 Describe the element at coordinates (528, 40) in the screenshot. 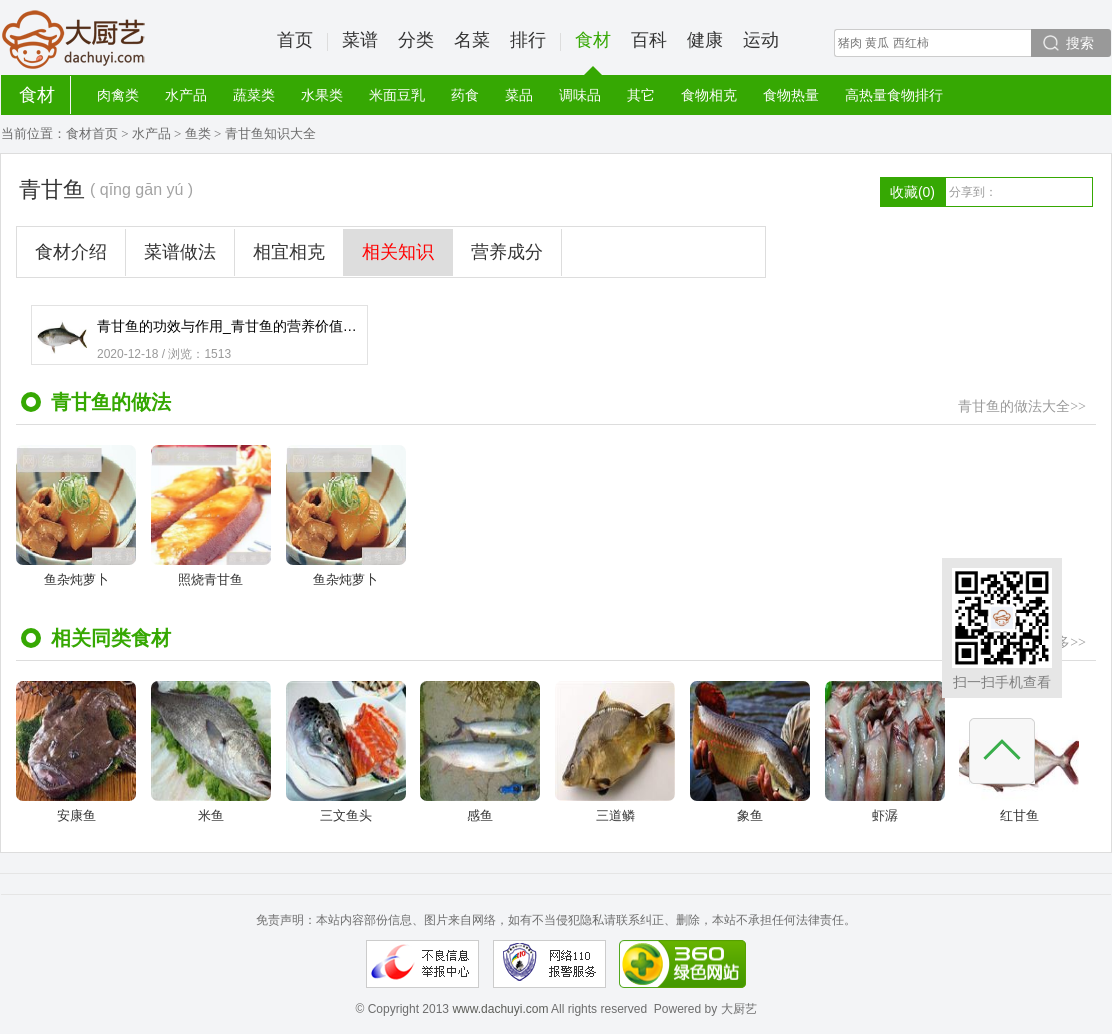

I see `排行` at that location.